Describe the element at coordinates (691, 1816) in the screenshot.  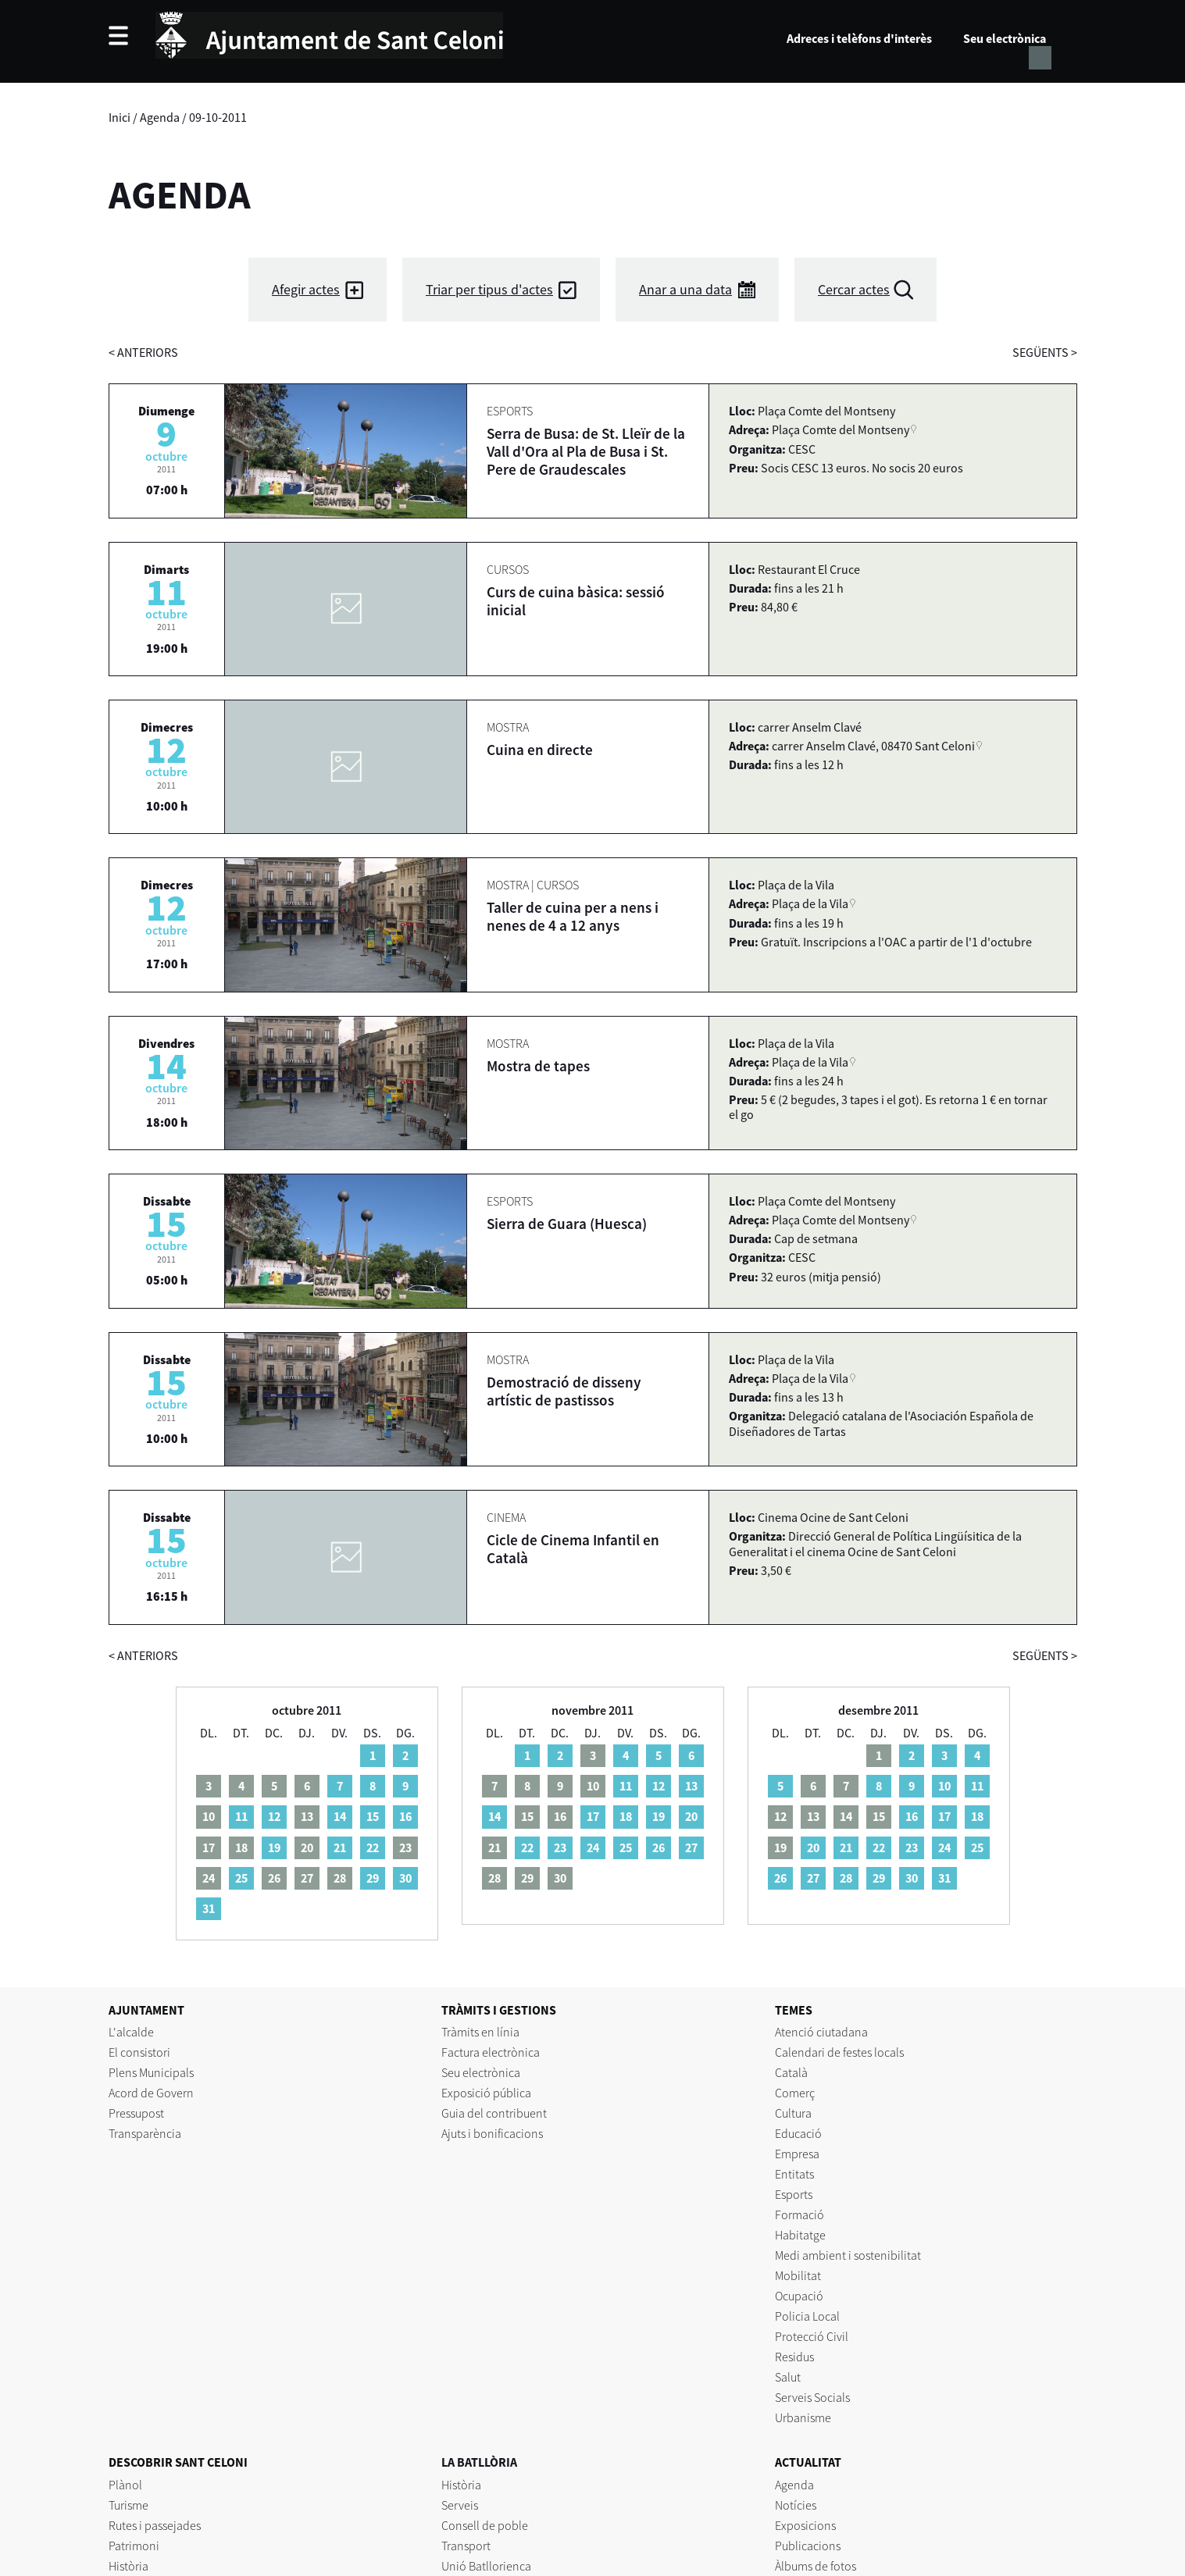
I see `20` at that location.